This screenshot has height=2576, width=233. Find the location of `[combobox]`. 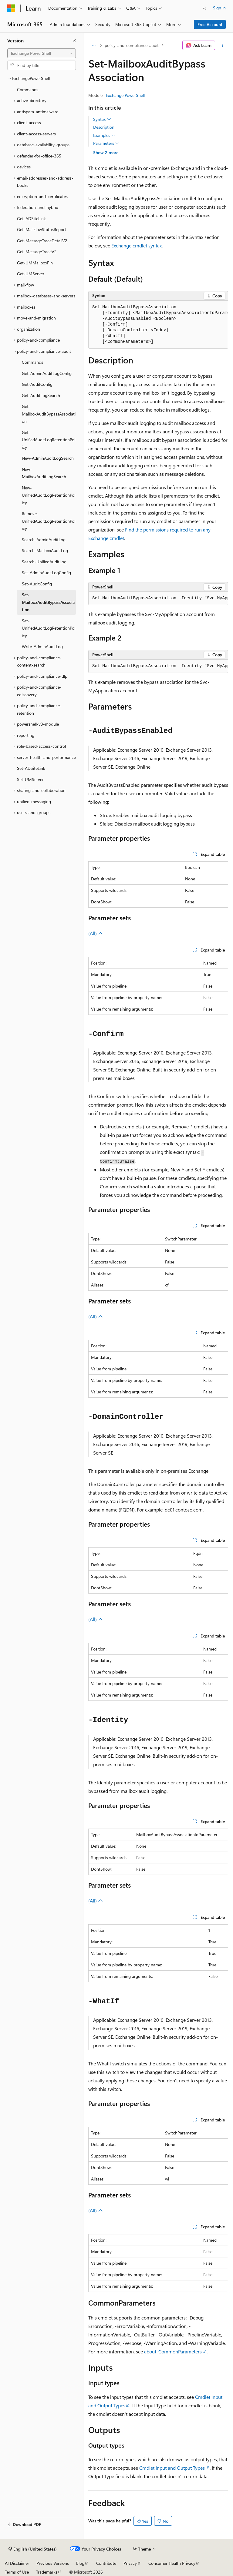

[combobox] is located at coordinates (41, 53).